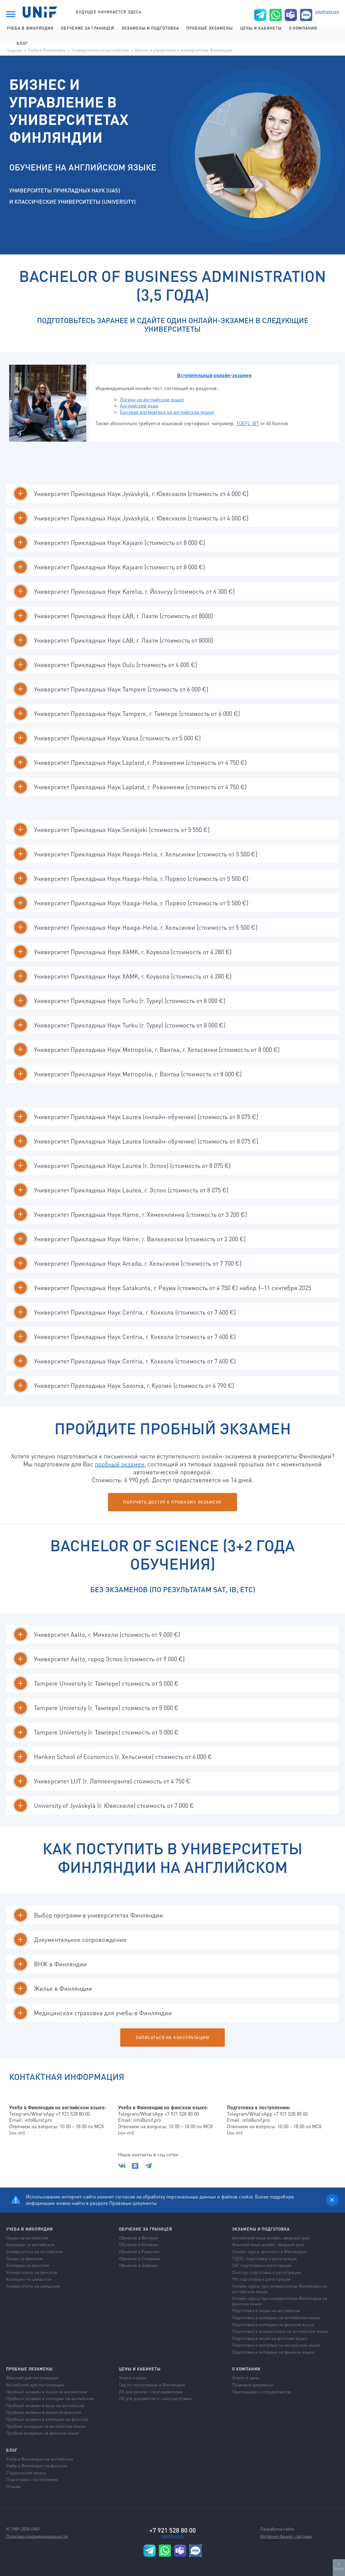  I want to click on Колледжи на английском, so click(30, 2244).